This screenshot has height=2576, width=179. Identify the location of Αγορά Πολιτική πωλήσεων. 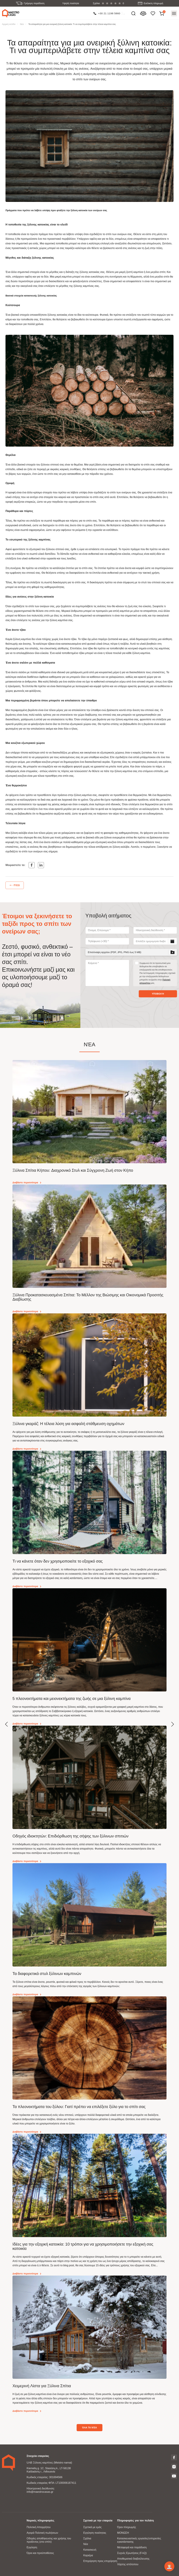
(42, 2532).